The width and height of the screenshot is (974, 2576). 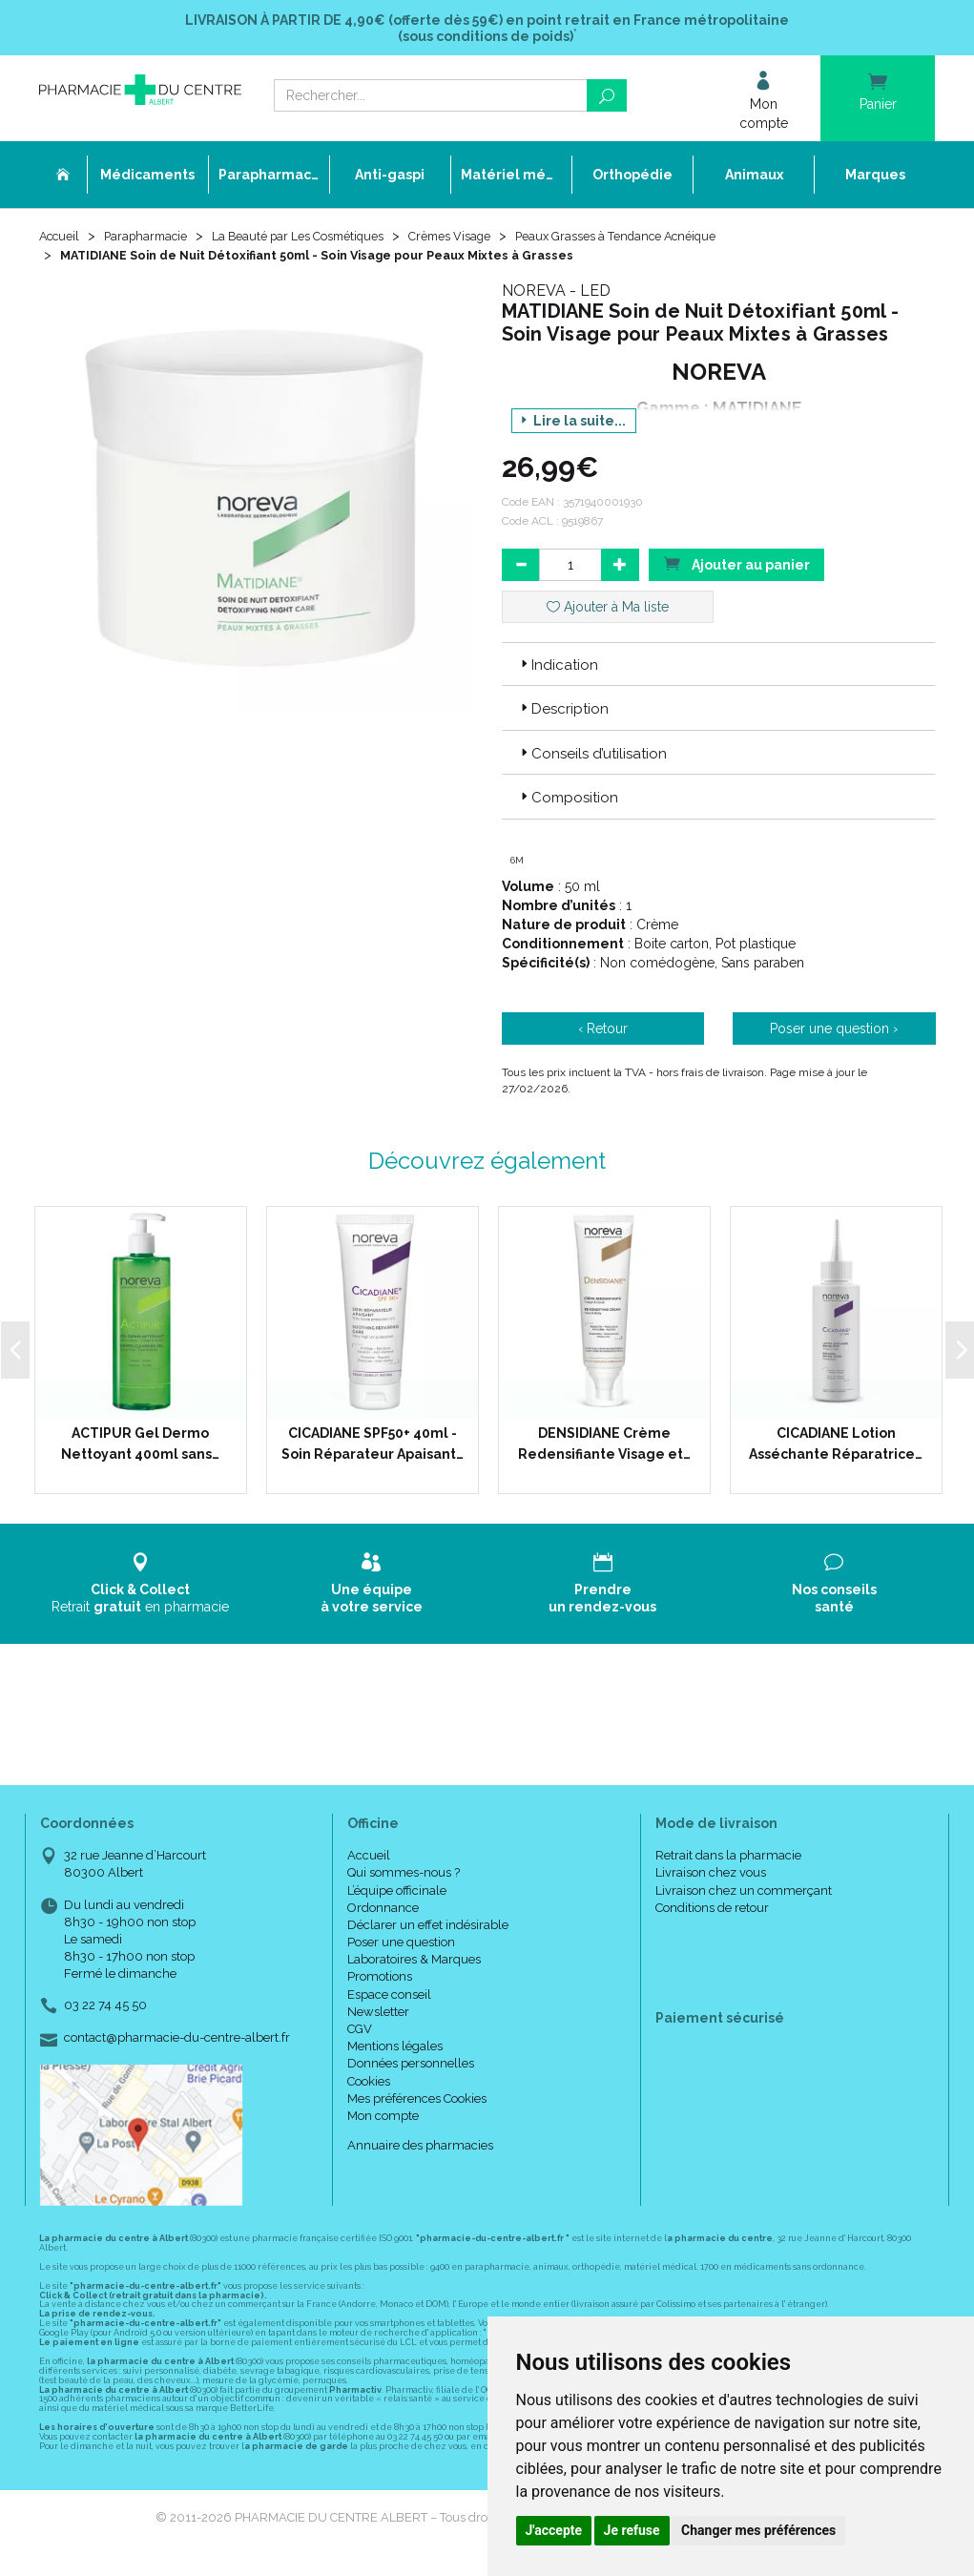 What do you see at coordinates (155, 240) in the screenshot?
I see `Parapharmacie` at bounding box center [155, 240].